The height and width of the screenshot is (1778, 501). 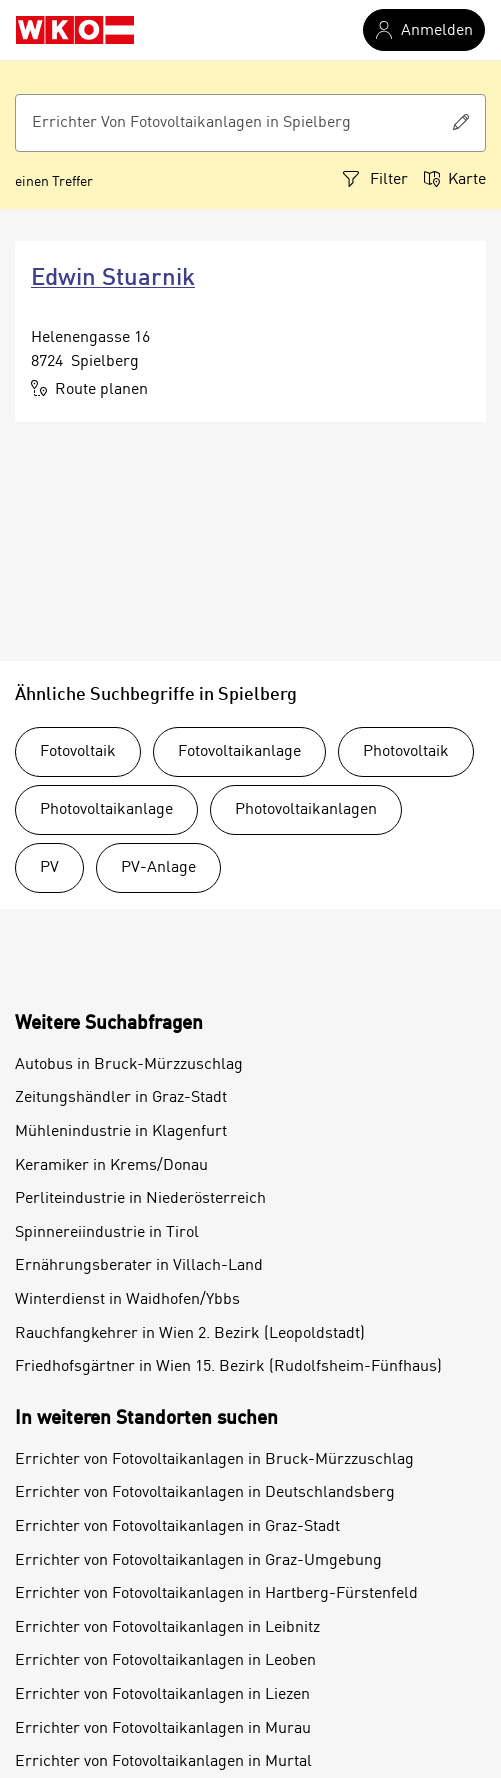 What do you see at coordinates (406, 752) in the screenshot?
I see `Photovoltaik` at bounding box center [406, 752].